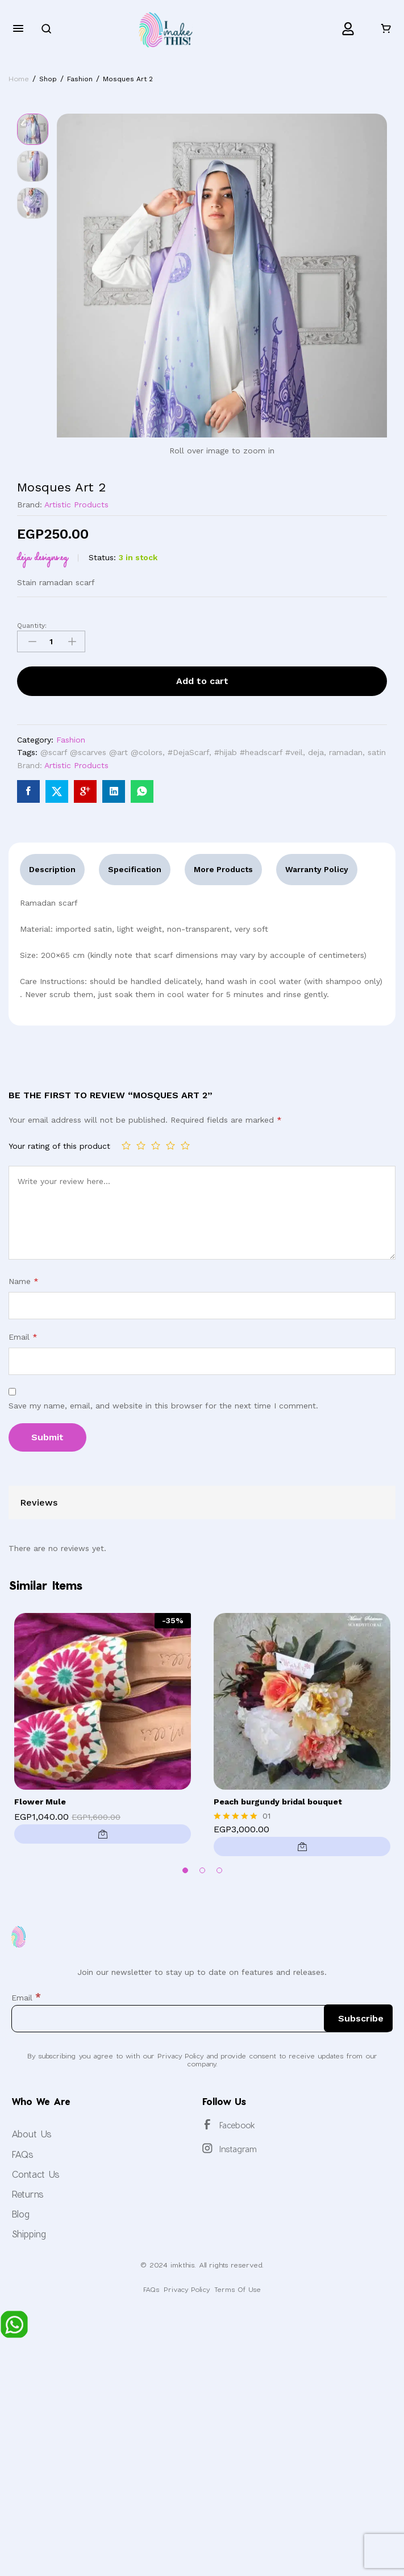  What do you see at coordinates (102, 557) in the screenshot?
I see `Status:` at bounding box center [102, 557].